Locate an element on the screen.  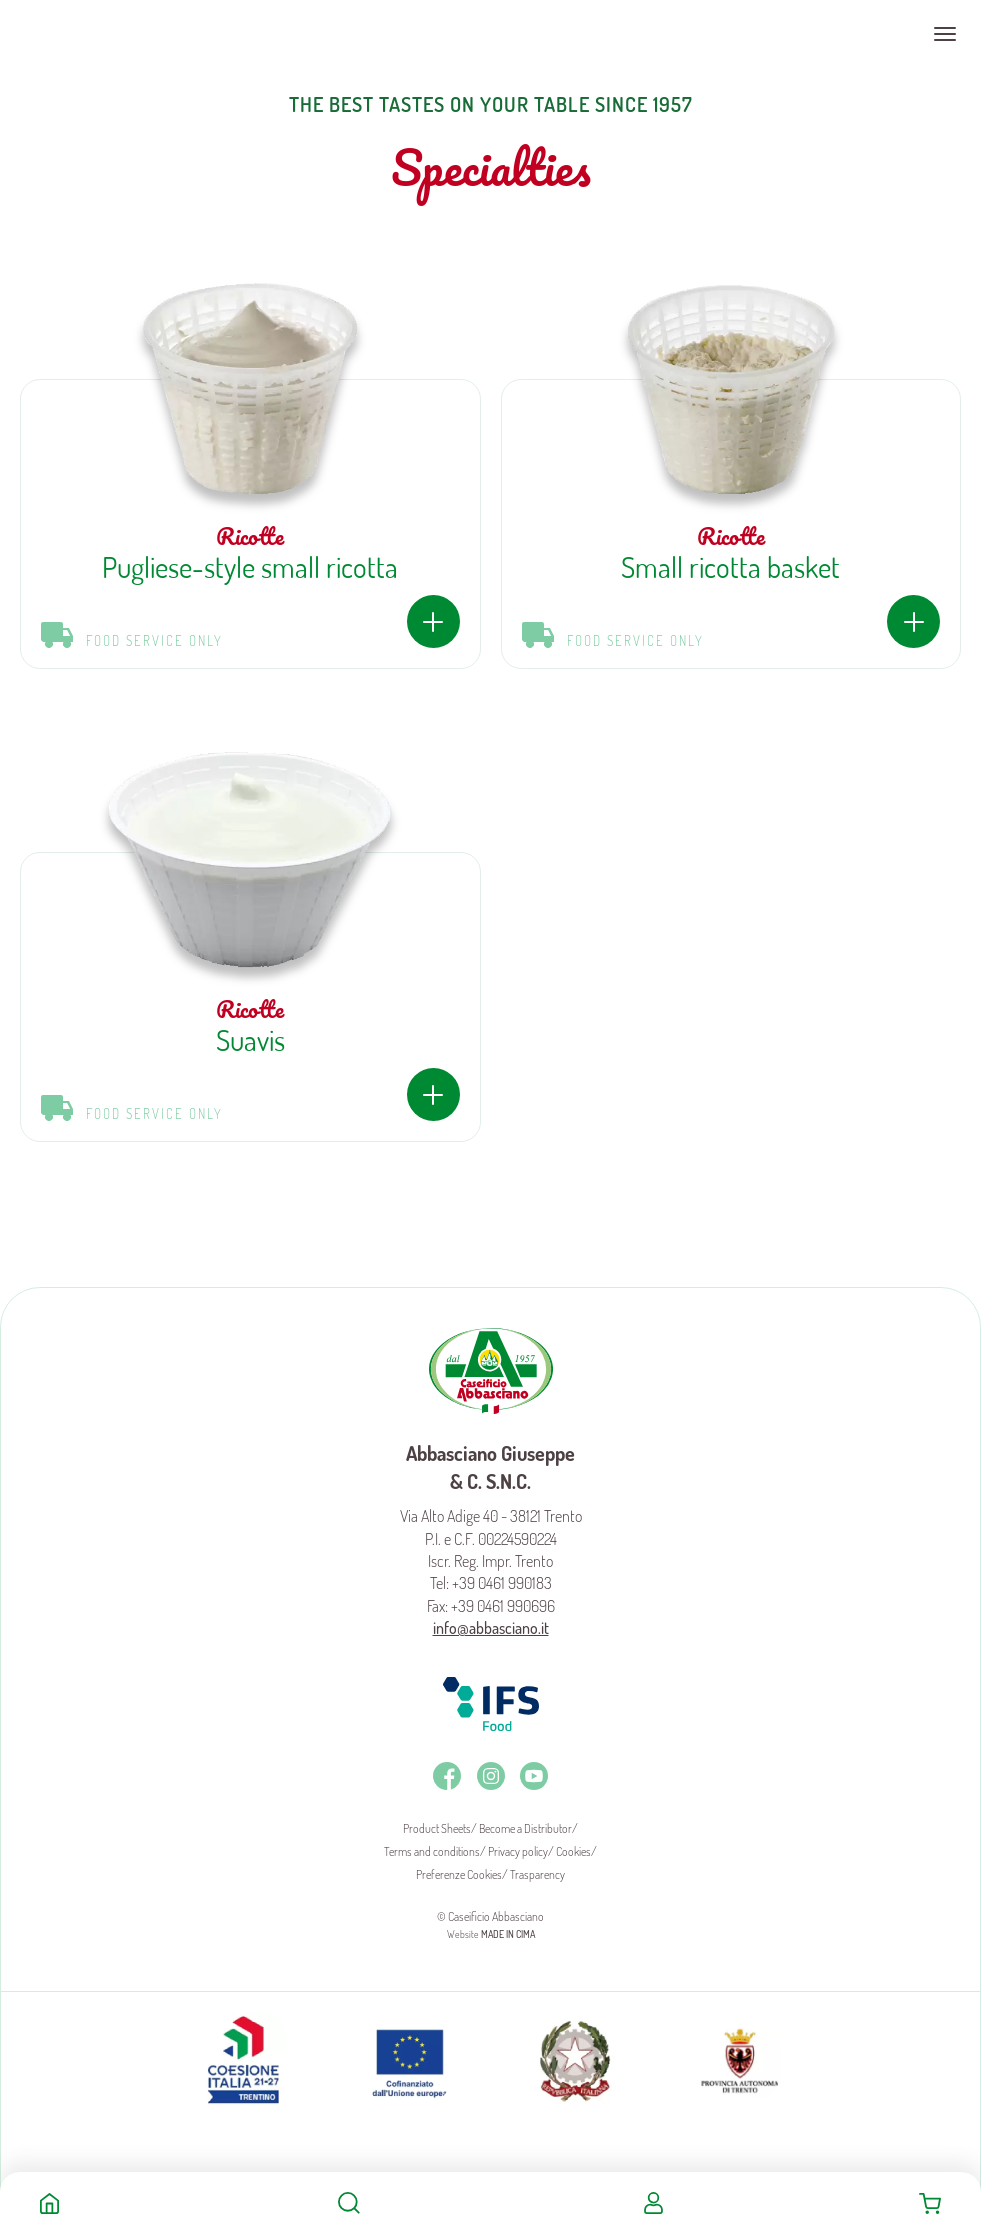
MADE IN CIMA is located at coordinates (508, 1934).